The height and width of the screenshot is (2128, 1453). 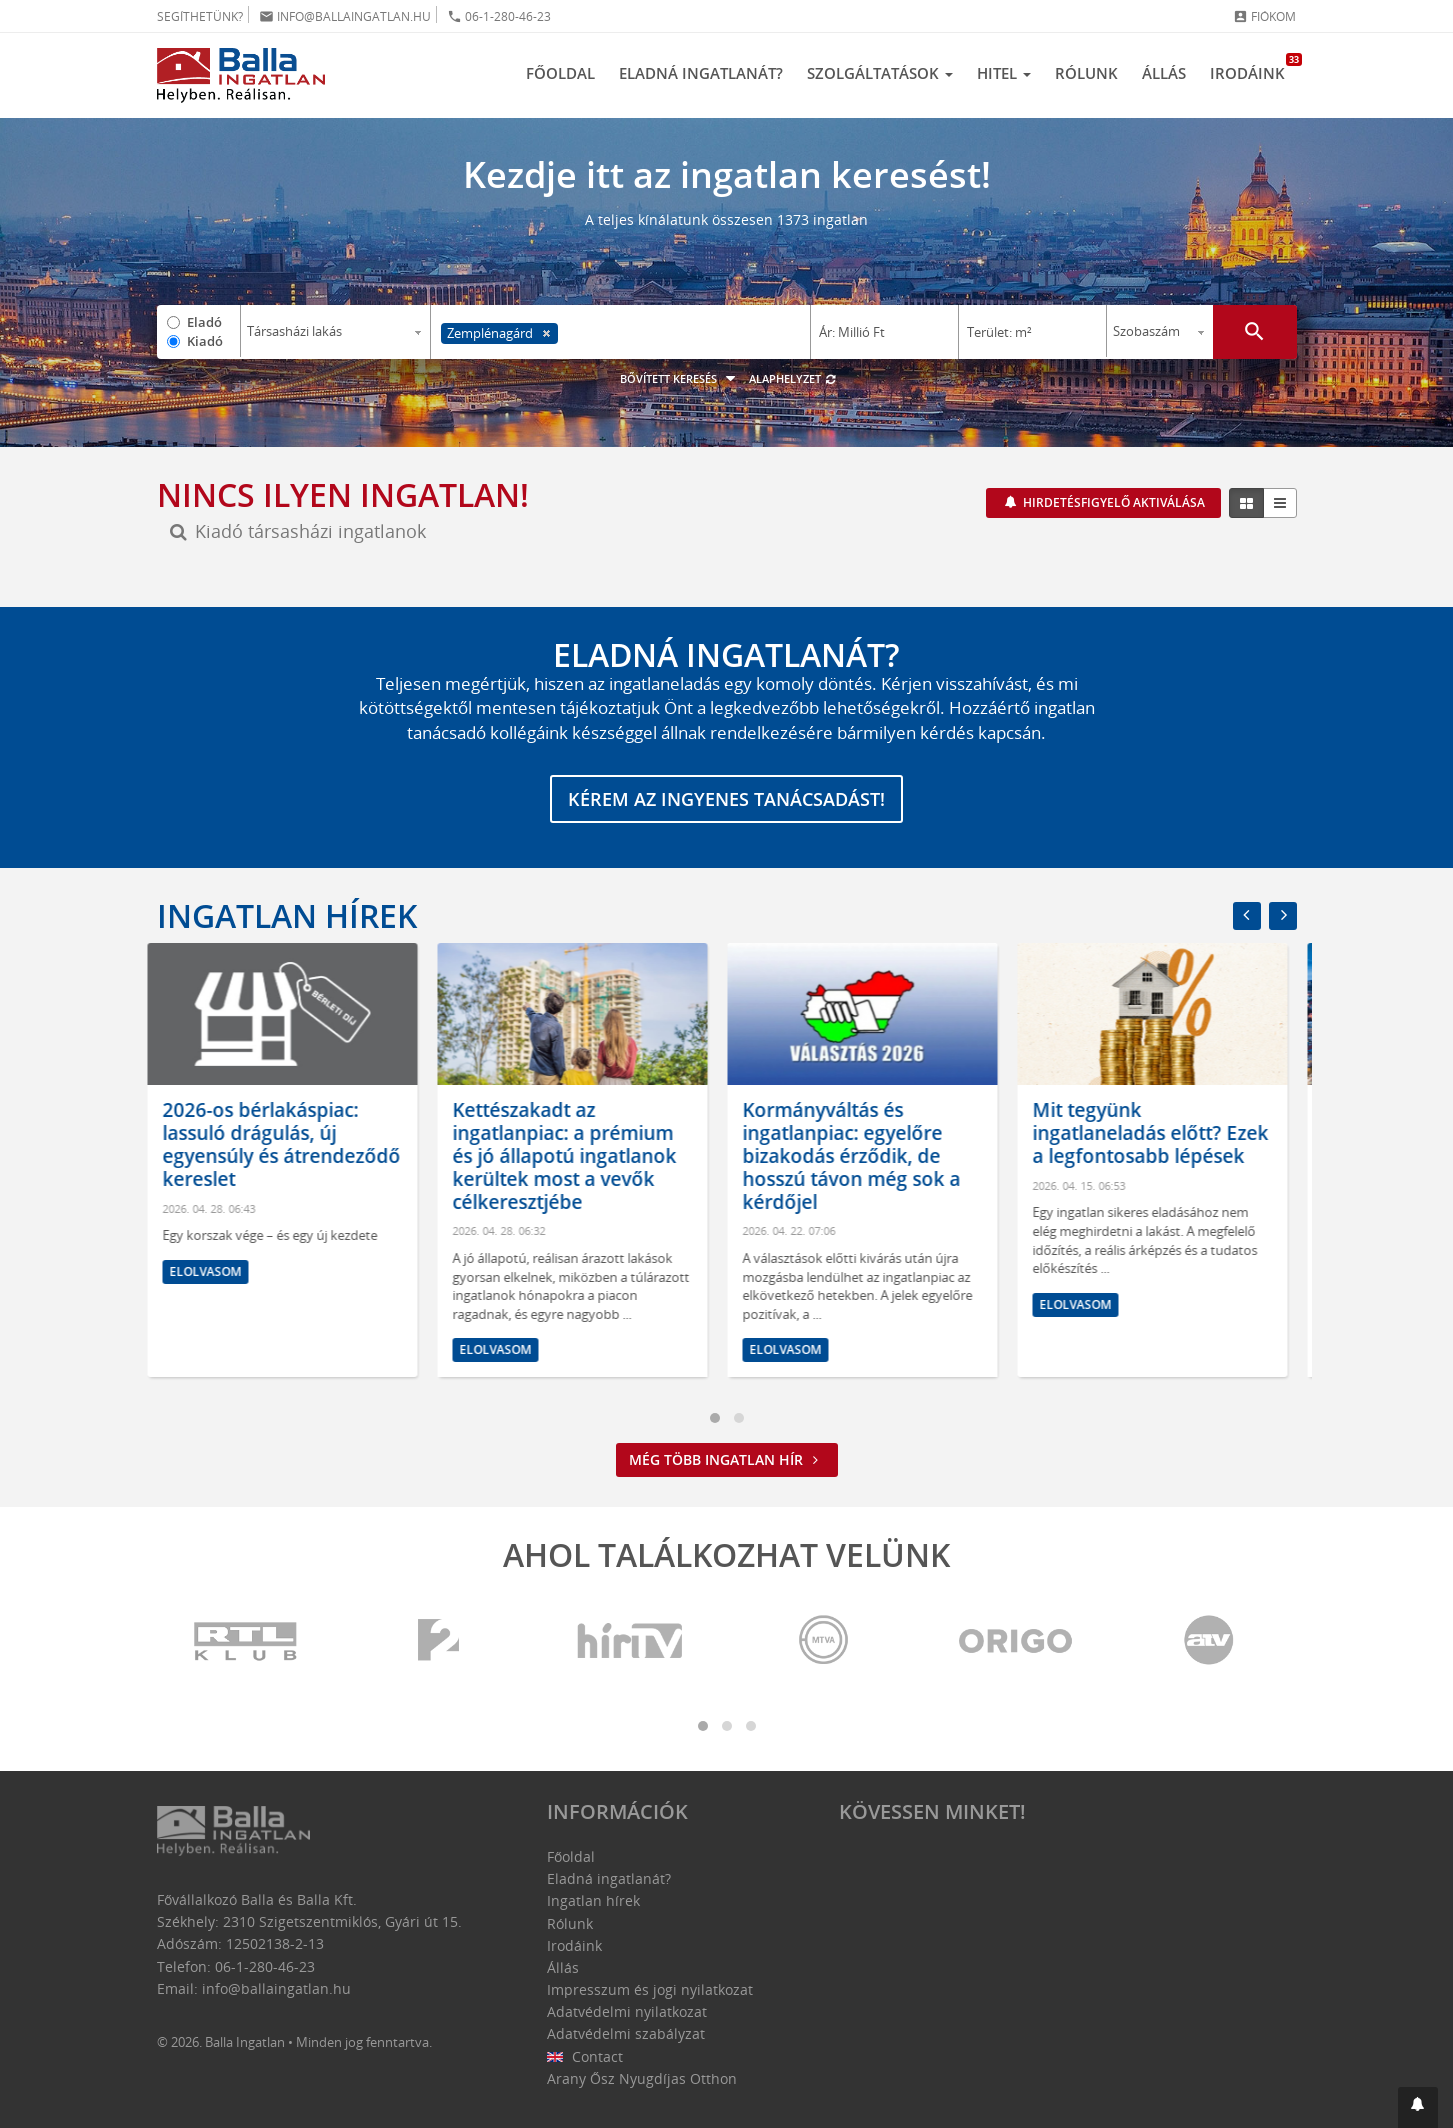 What do you see at coordinates (585, 2056) in the screenshot?
I see `Contact` at bounding box center [585, 2056].